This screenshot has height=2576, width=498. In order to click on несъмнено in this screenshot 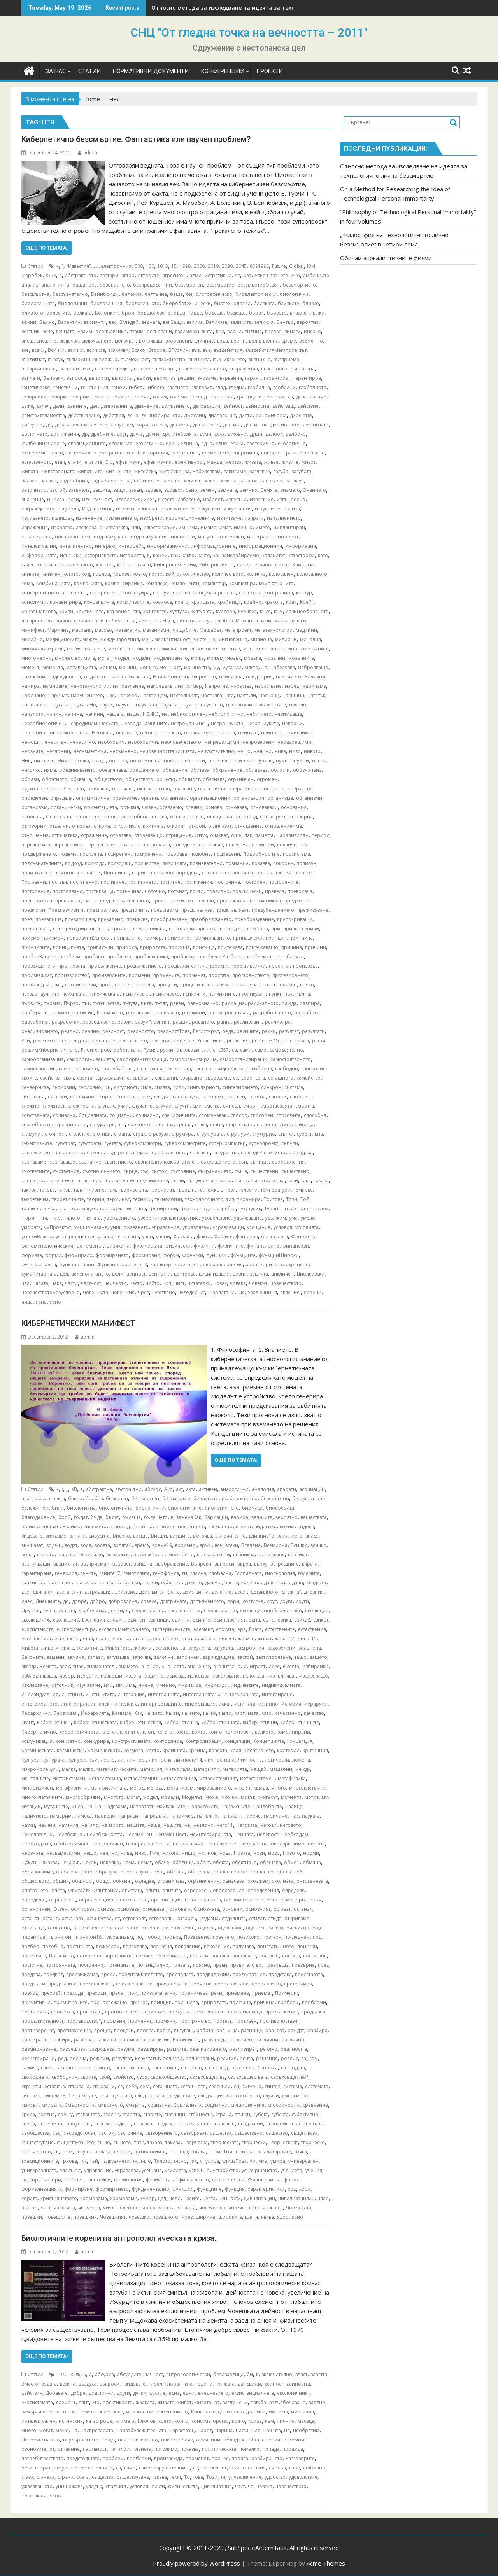, I will do `click(123, 751)`.